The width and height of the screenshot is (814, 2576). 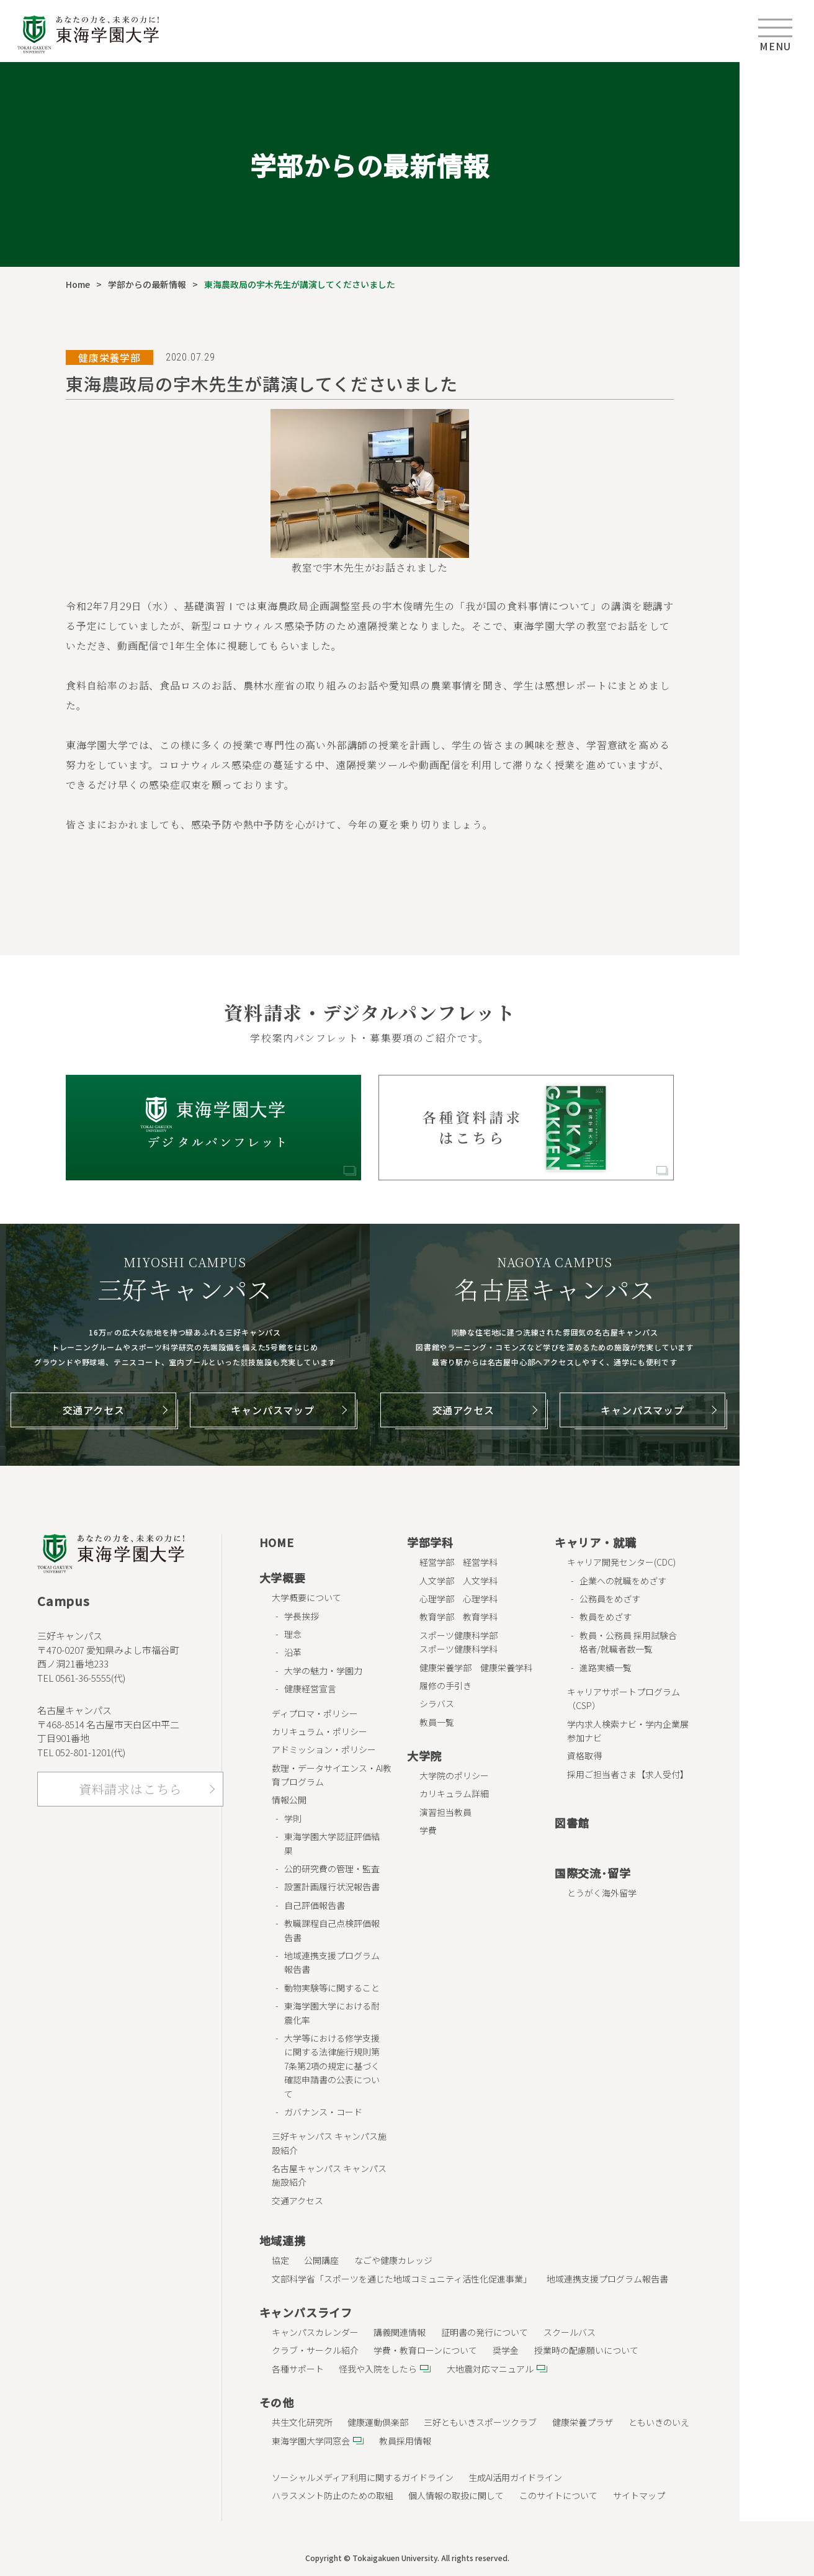 What do you see at coordinates (777, 87) in the screenshot?
I see `受験生の方へ` at bounding box center [777, 87].